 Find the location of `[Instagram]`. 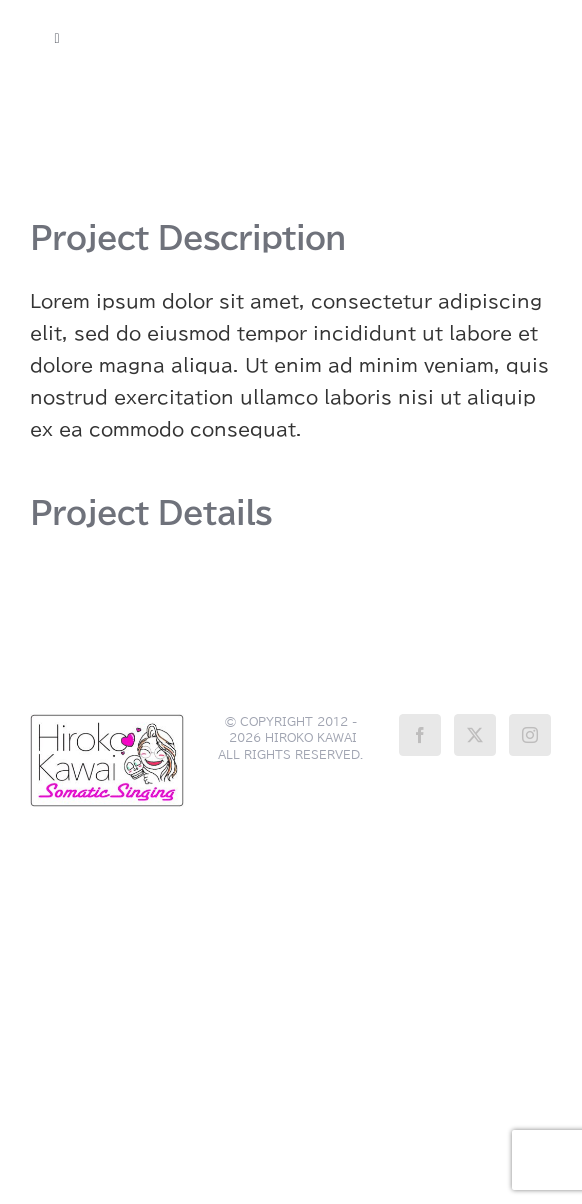

[Instagram] is located at coordinates (530, 735).